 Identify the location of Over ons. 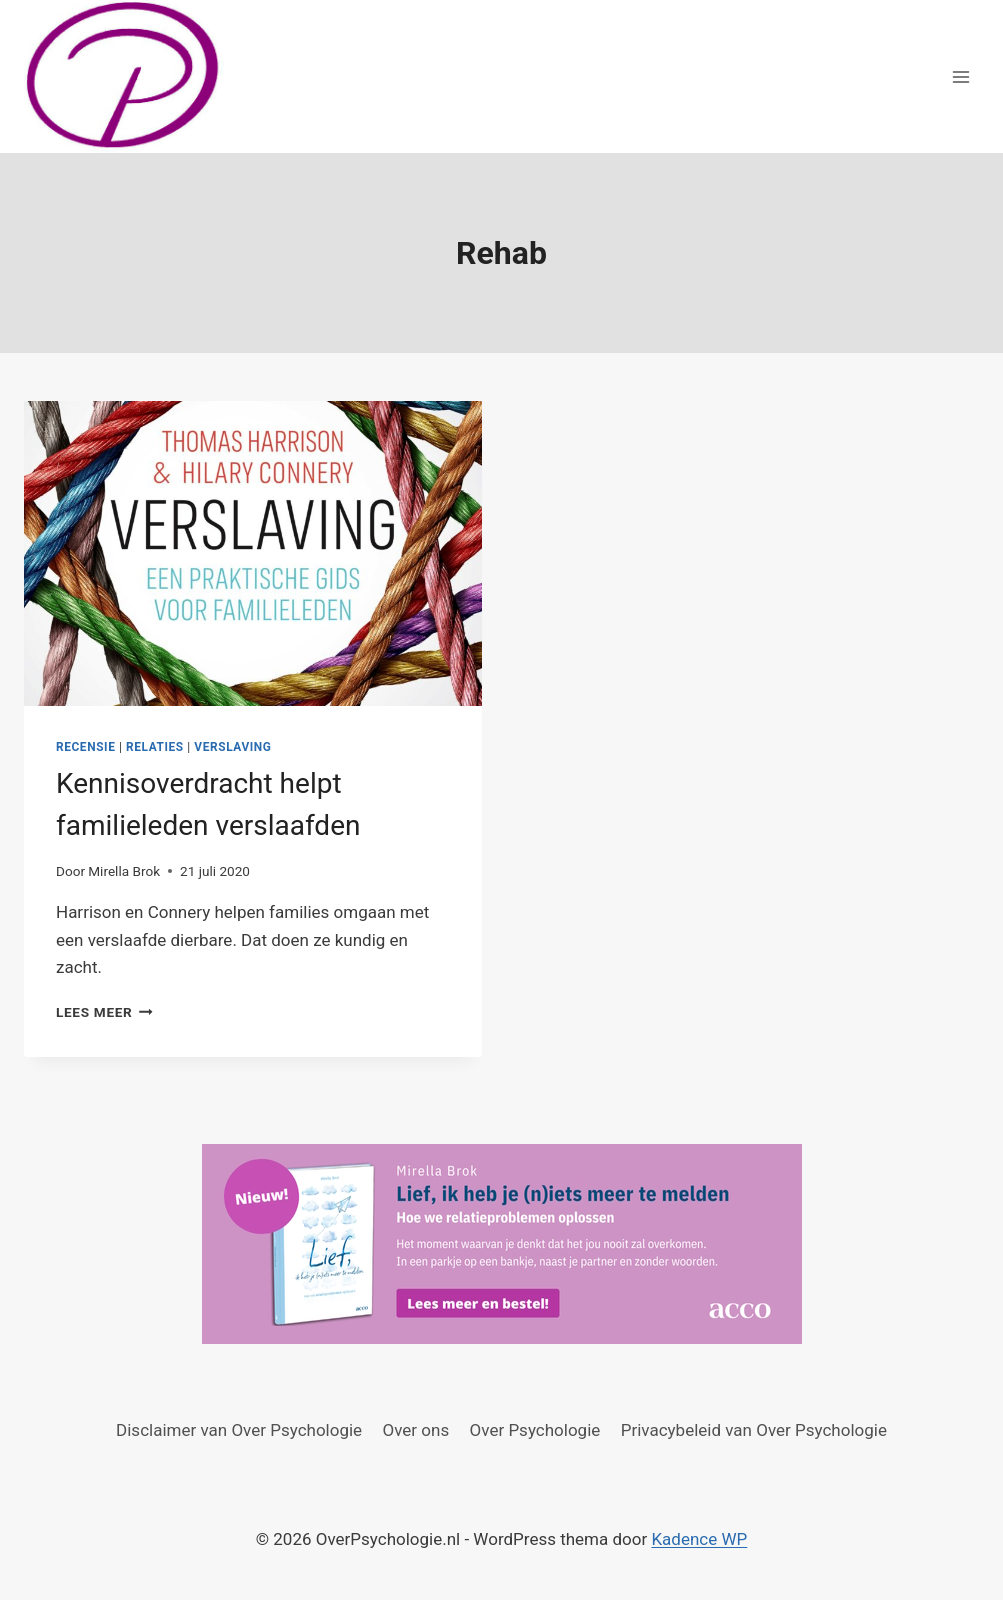
(416, 1430).